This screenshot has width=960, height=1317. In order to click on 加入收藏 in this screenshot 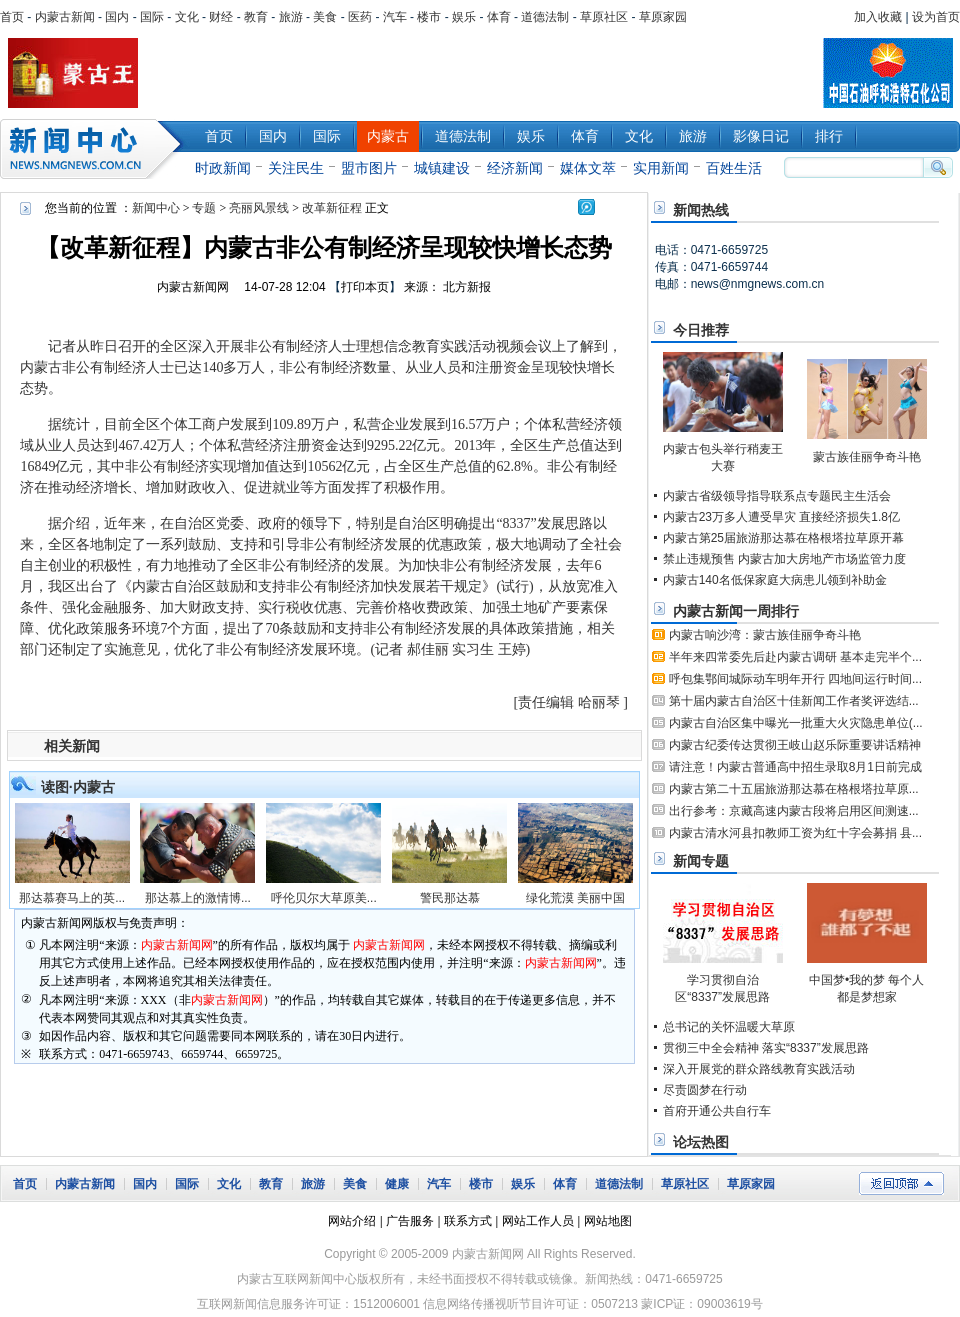, I will do `click(878, 17)`.